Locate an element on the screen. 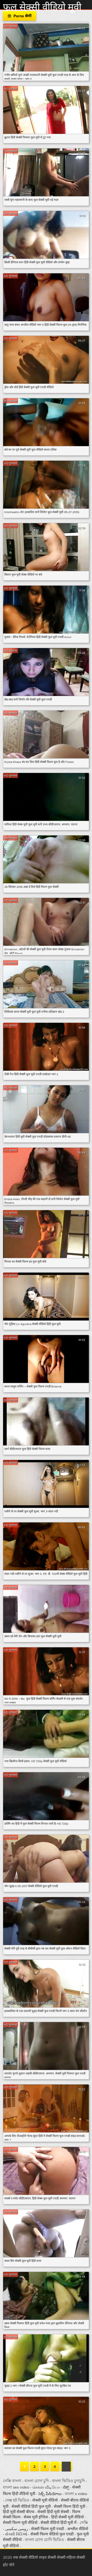  सेक्सी वीडियो हिंदी मूवी में is located at coordinates (59, 2522).